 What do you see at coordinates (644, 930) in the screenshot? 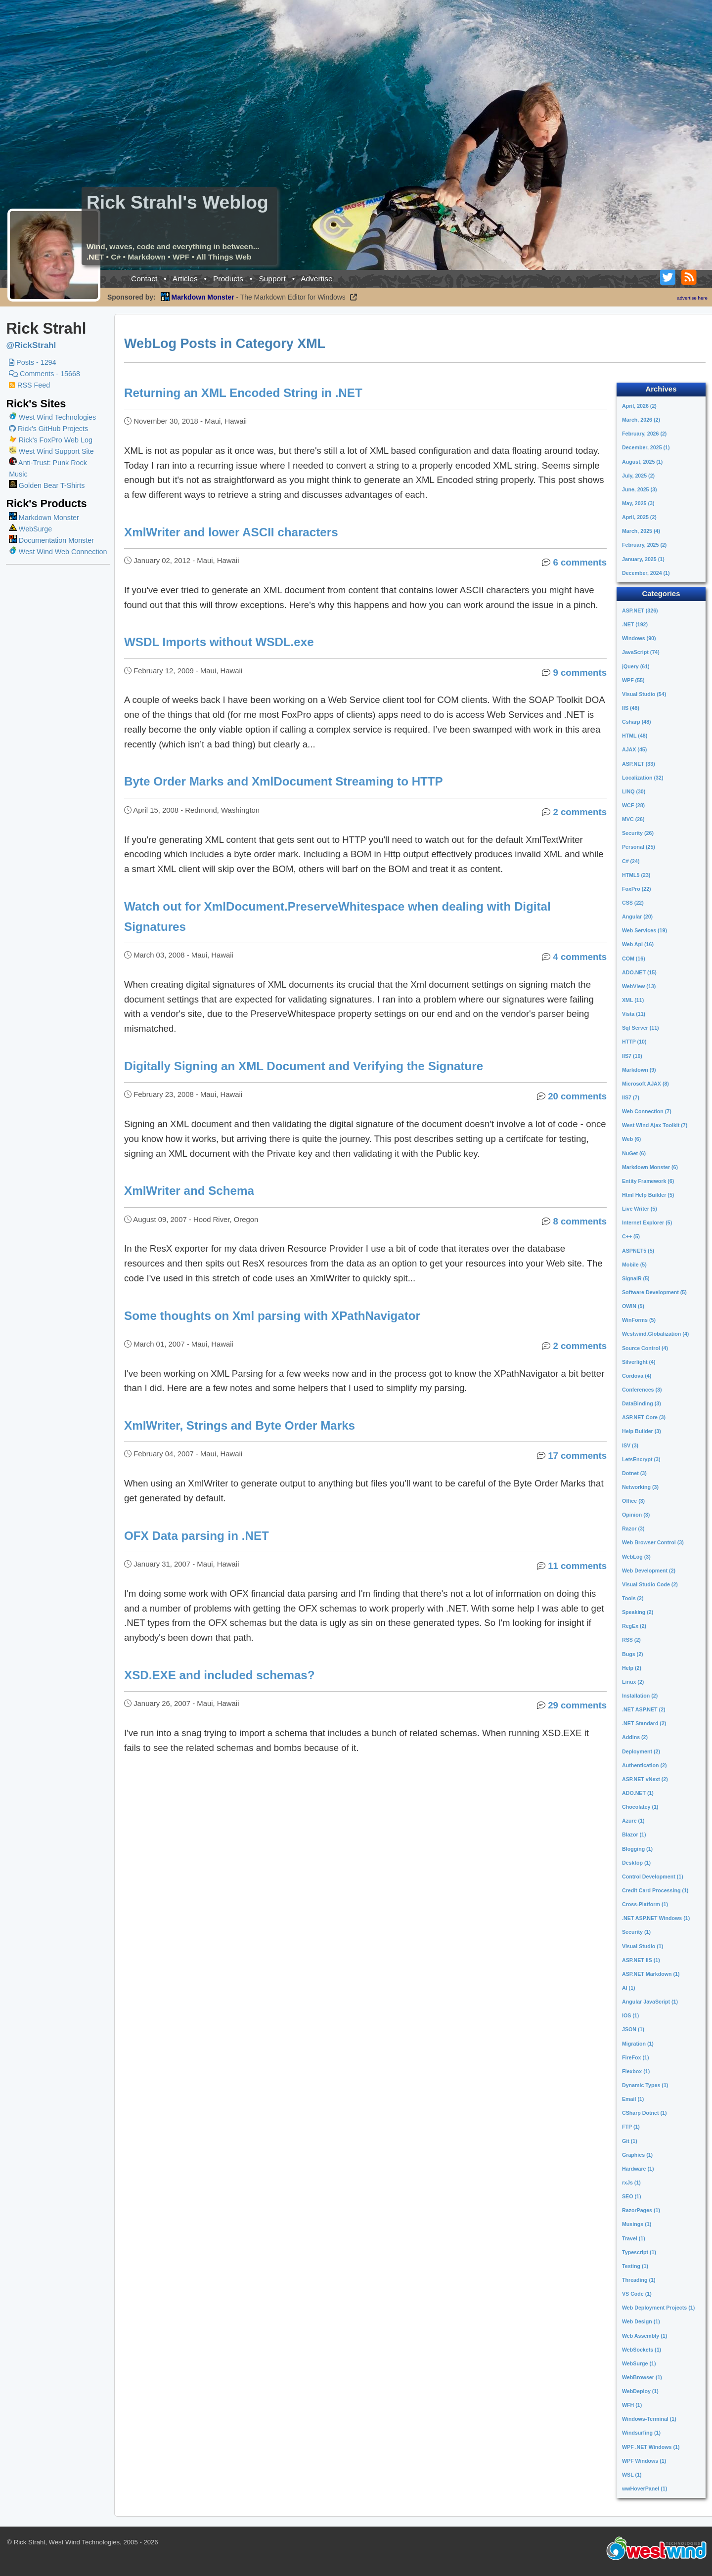
I see `Web Services (19)` at bounding box center [644, 930].